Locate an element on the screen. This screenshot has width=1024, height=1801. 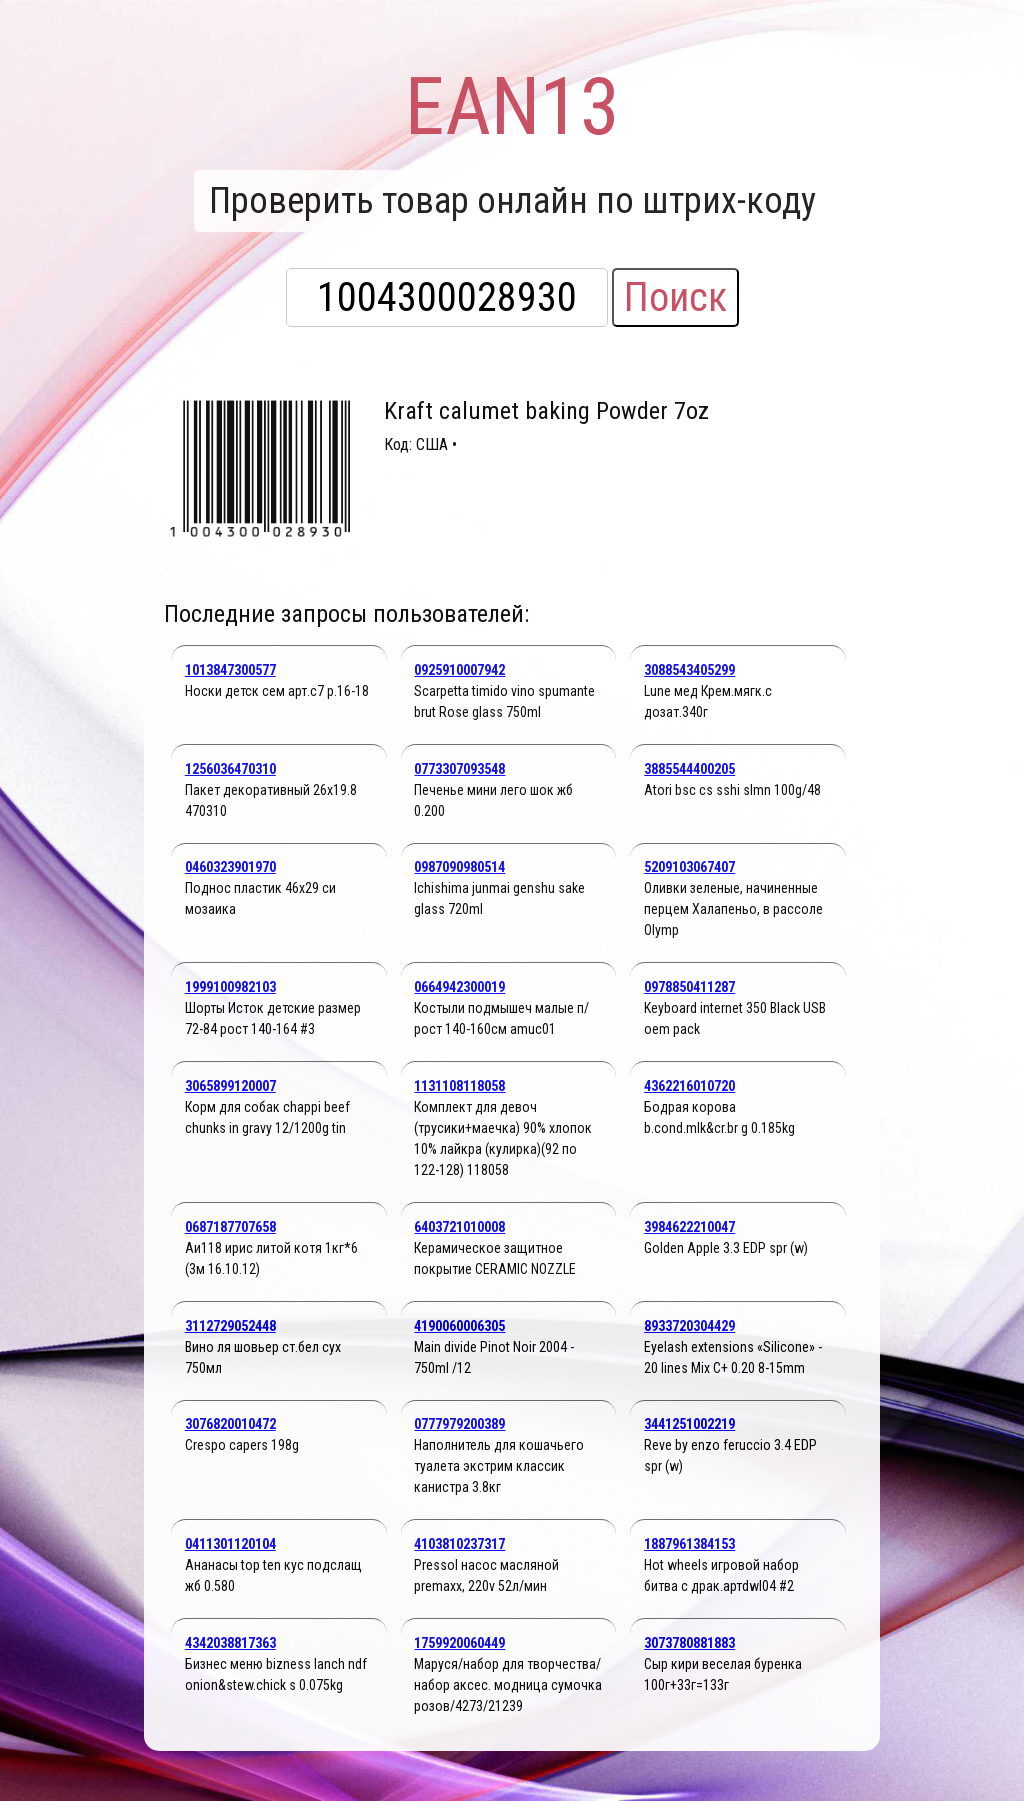
3073780881883 is located at coordinates (689, 1643).